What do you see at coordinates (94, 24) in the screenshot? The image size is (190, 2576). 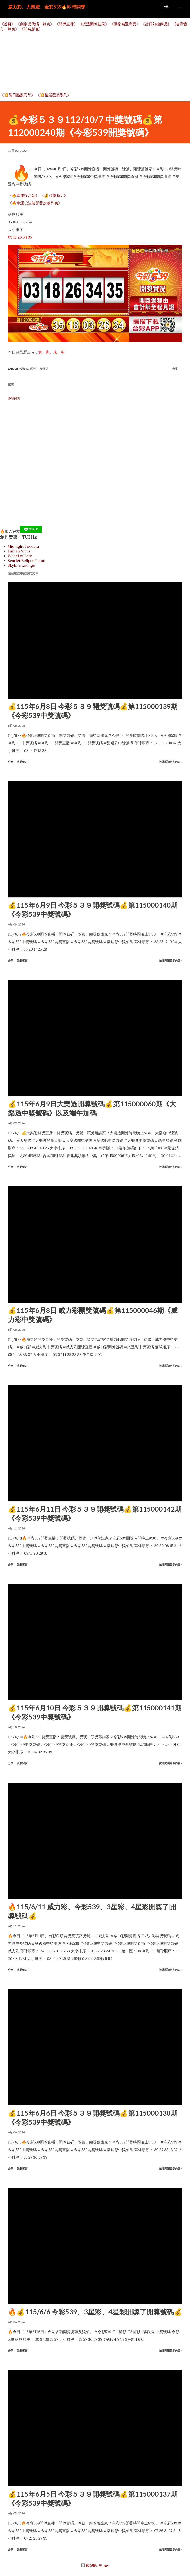 I see `《樂透開獎結果》` at bounding box center [94, 24].